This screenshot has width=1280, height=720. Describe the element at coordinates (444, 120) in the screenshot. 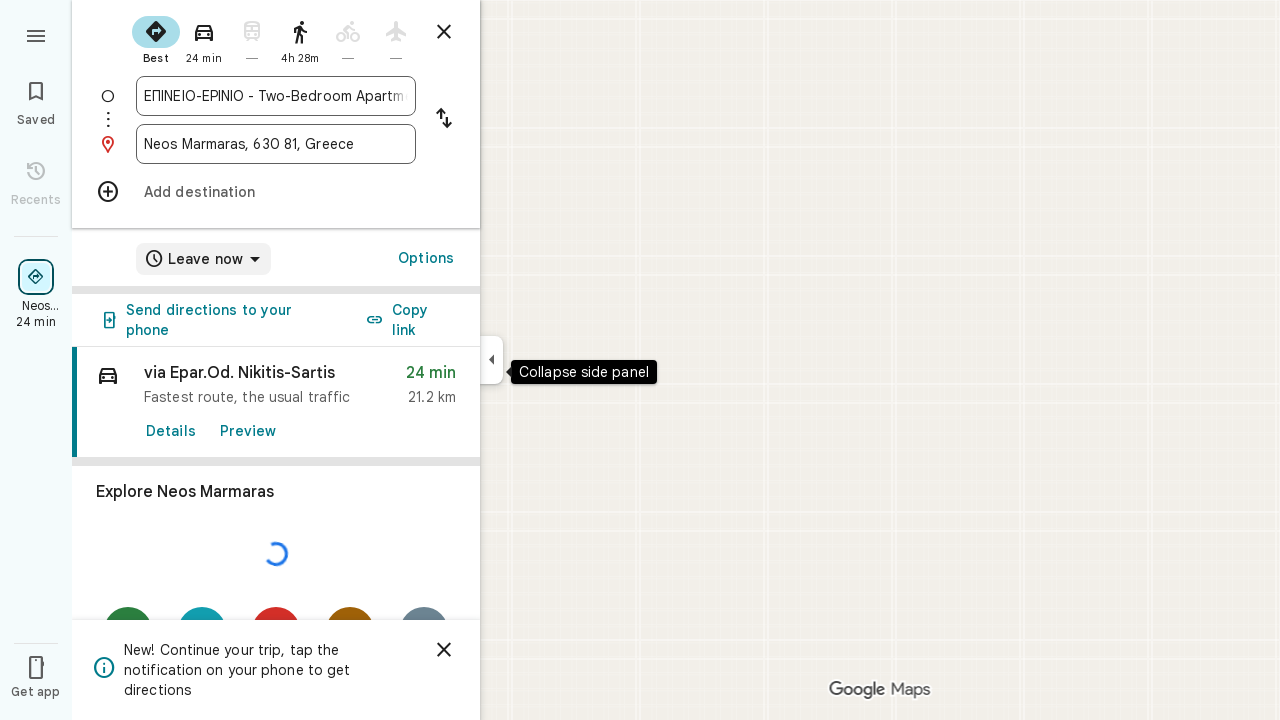

I see `[Reverse starting point and destination]` at that location.